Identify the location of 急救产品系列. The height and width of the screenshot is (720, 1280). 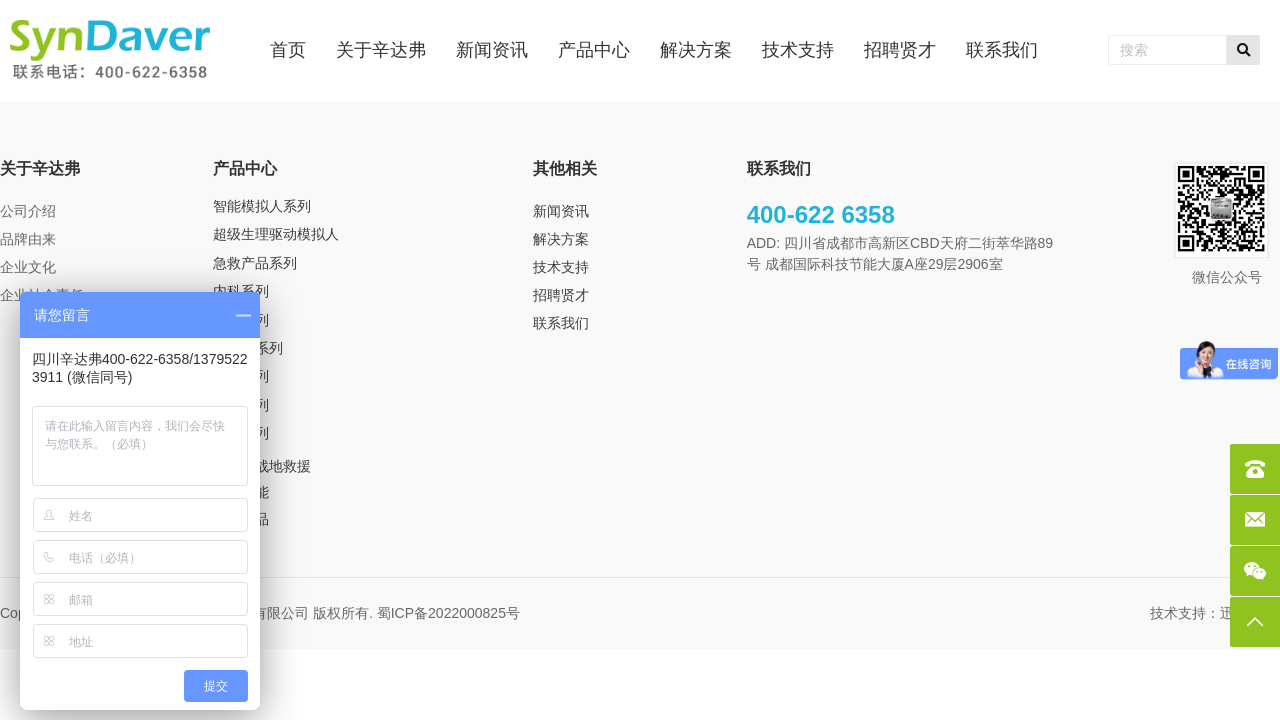
(255, 263).